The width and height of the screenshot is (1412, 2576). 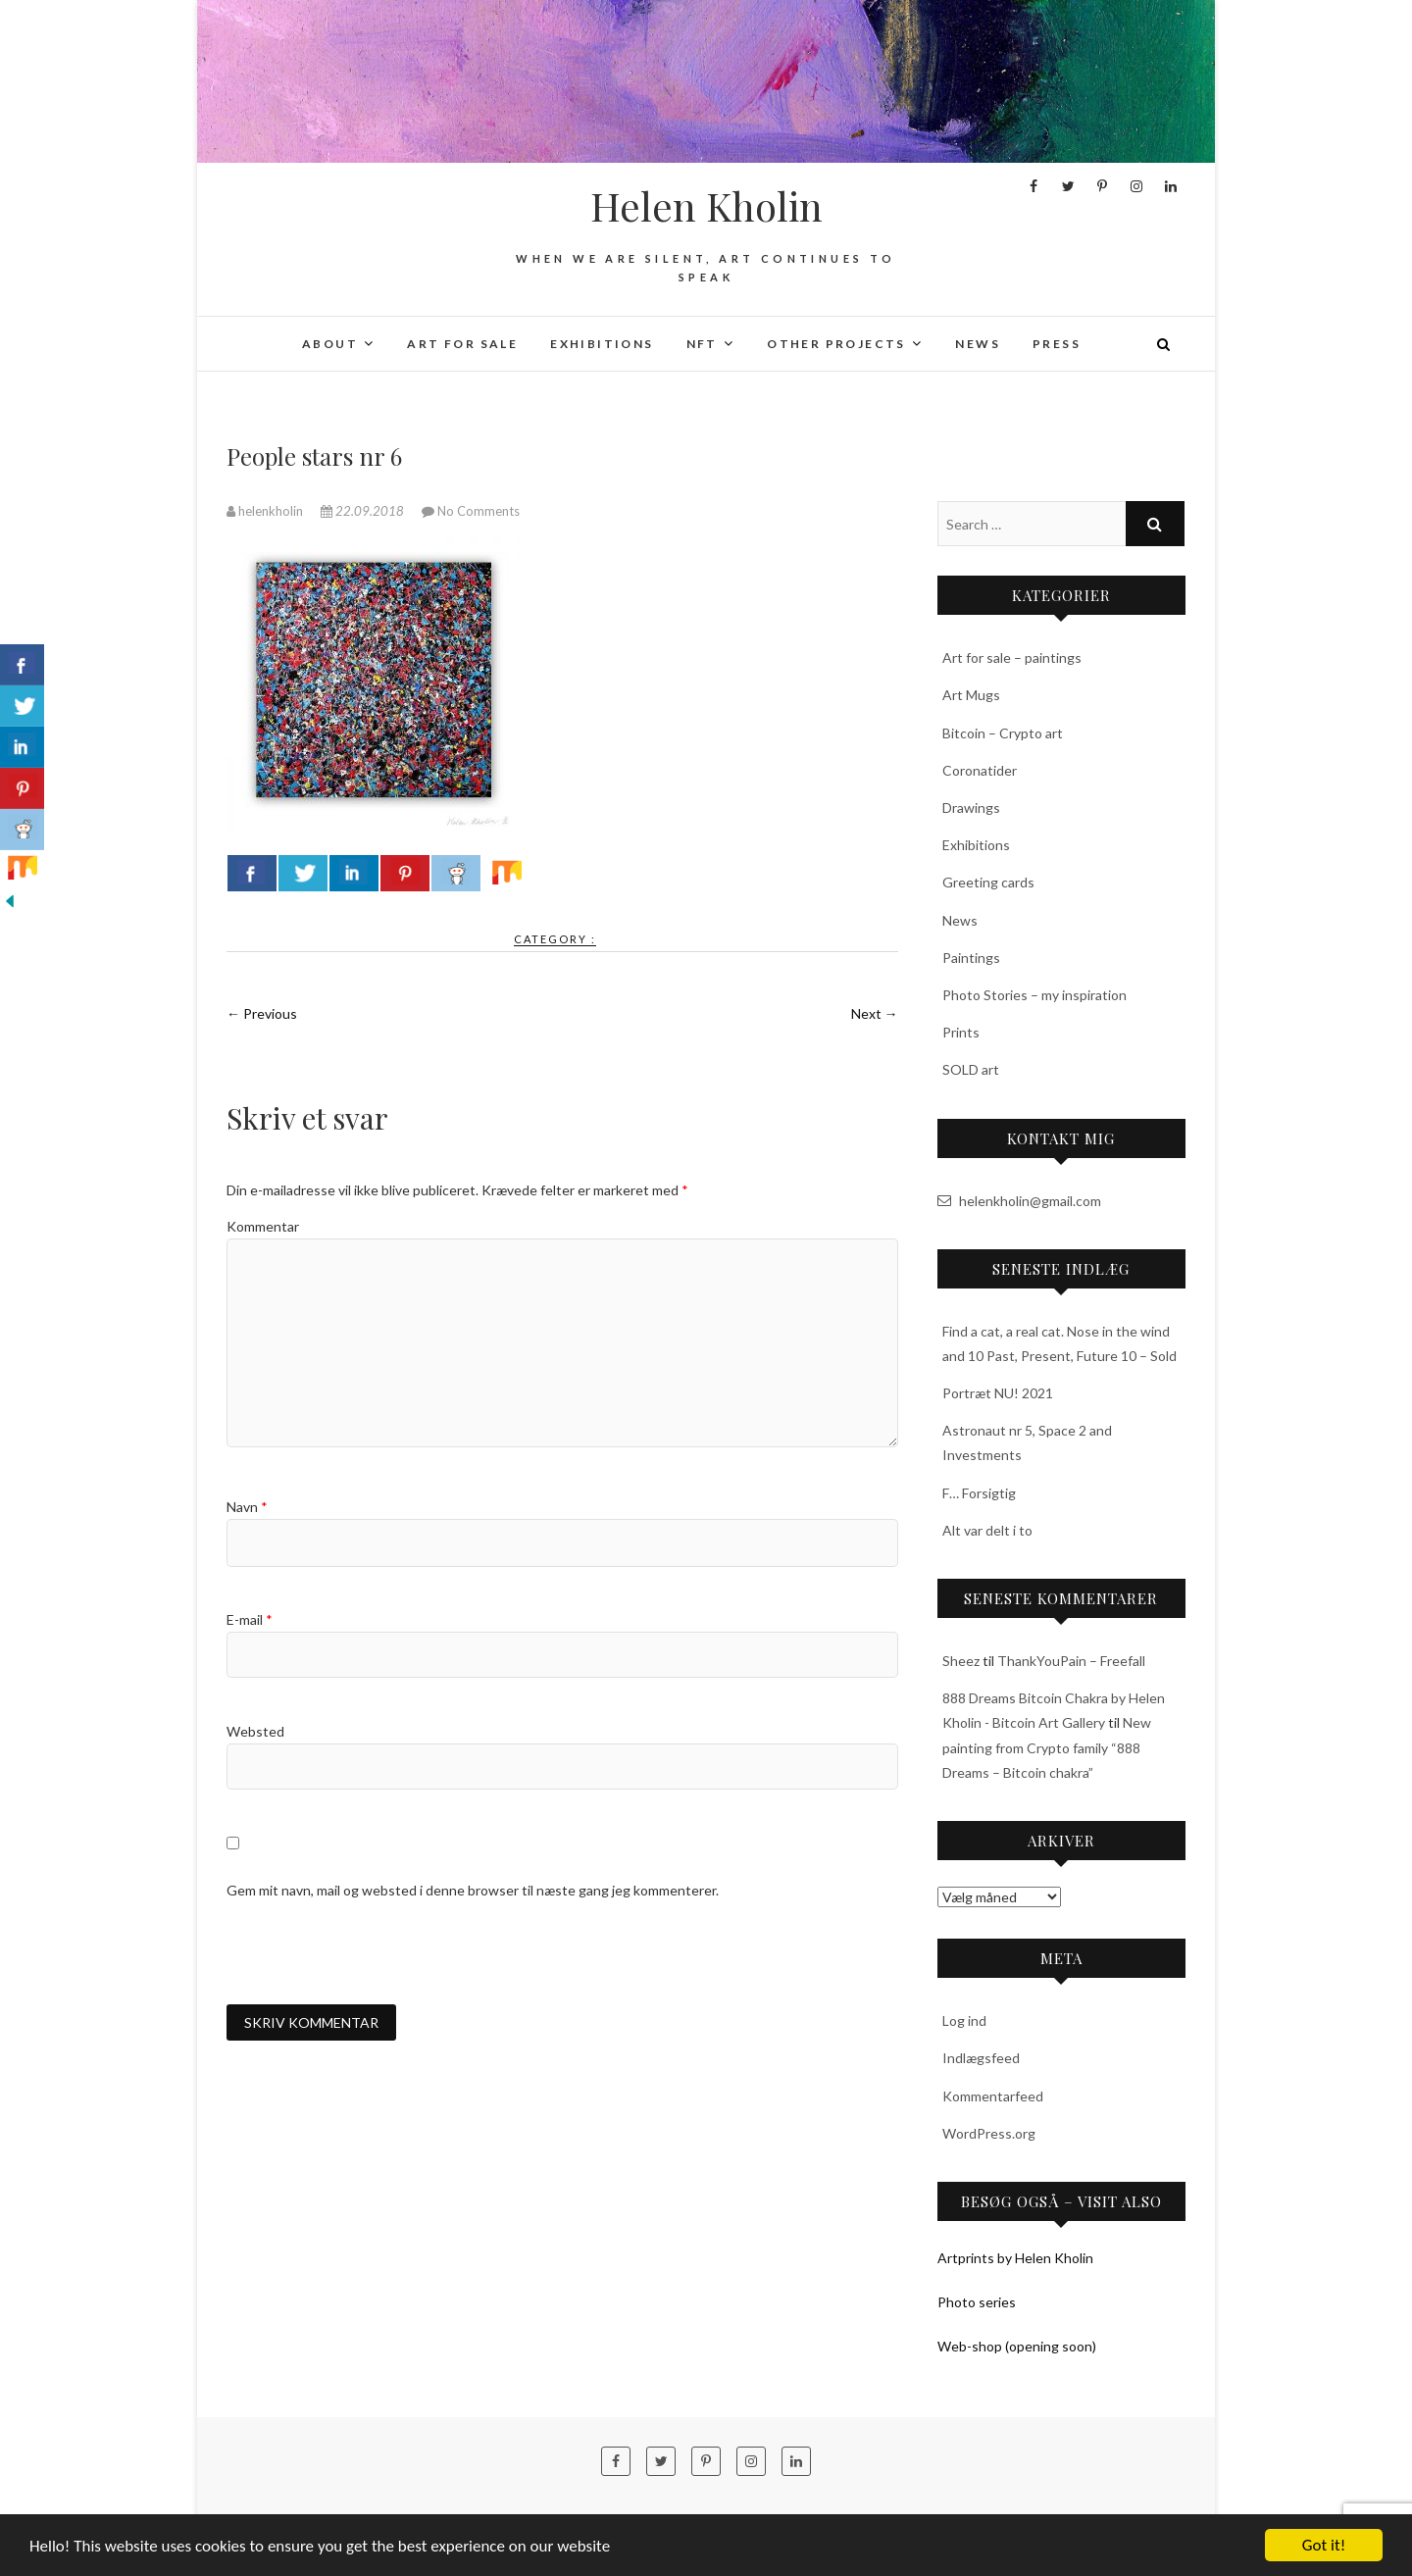 What do you see at coordinates (961, 1660) in the screenshot?
I see `Sheez` at bounding box center [961, 1660].